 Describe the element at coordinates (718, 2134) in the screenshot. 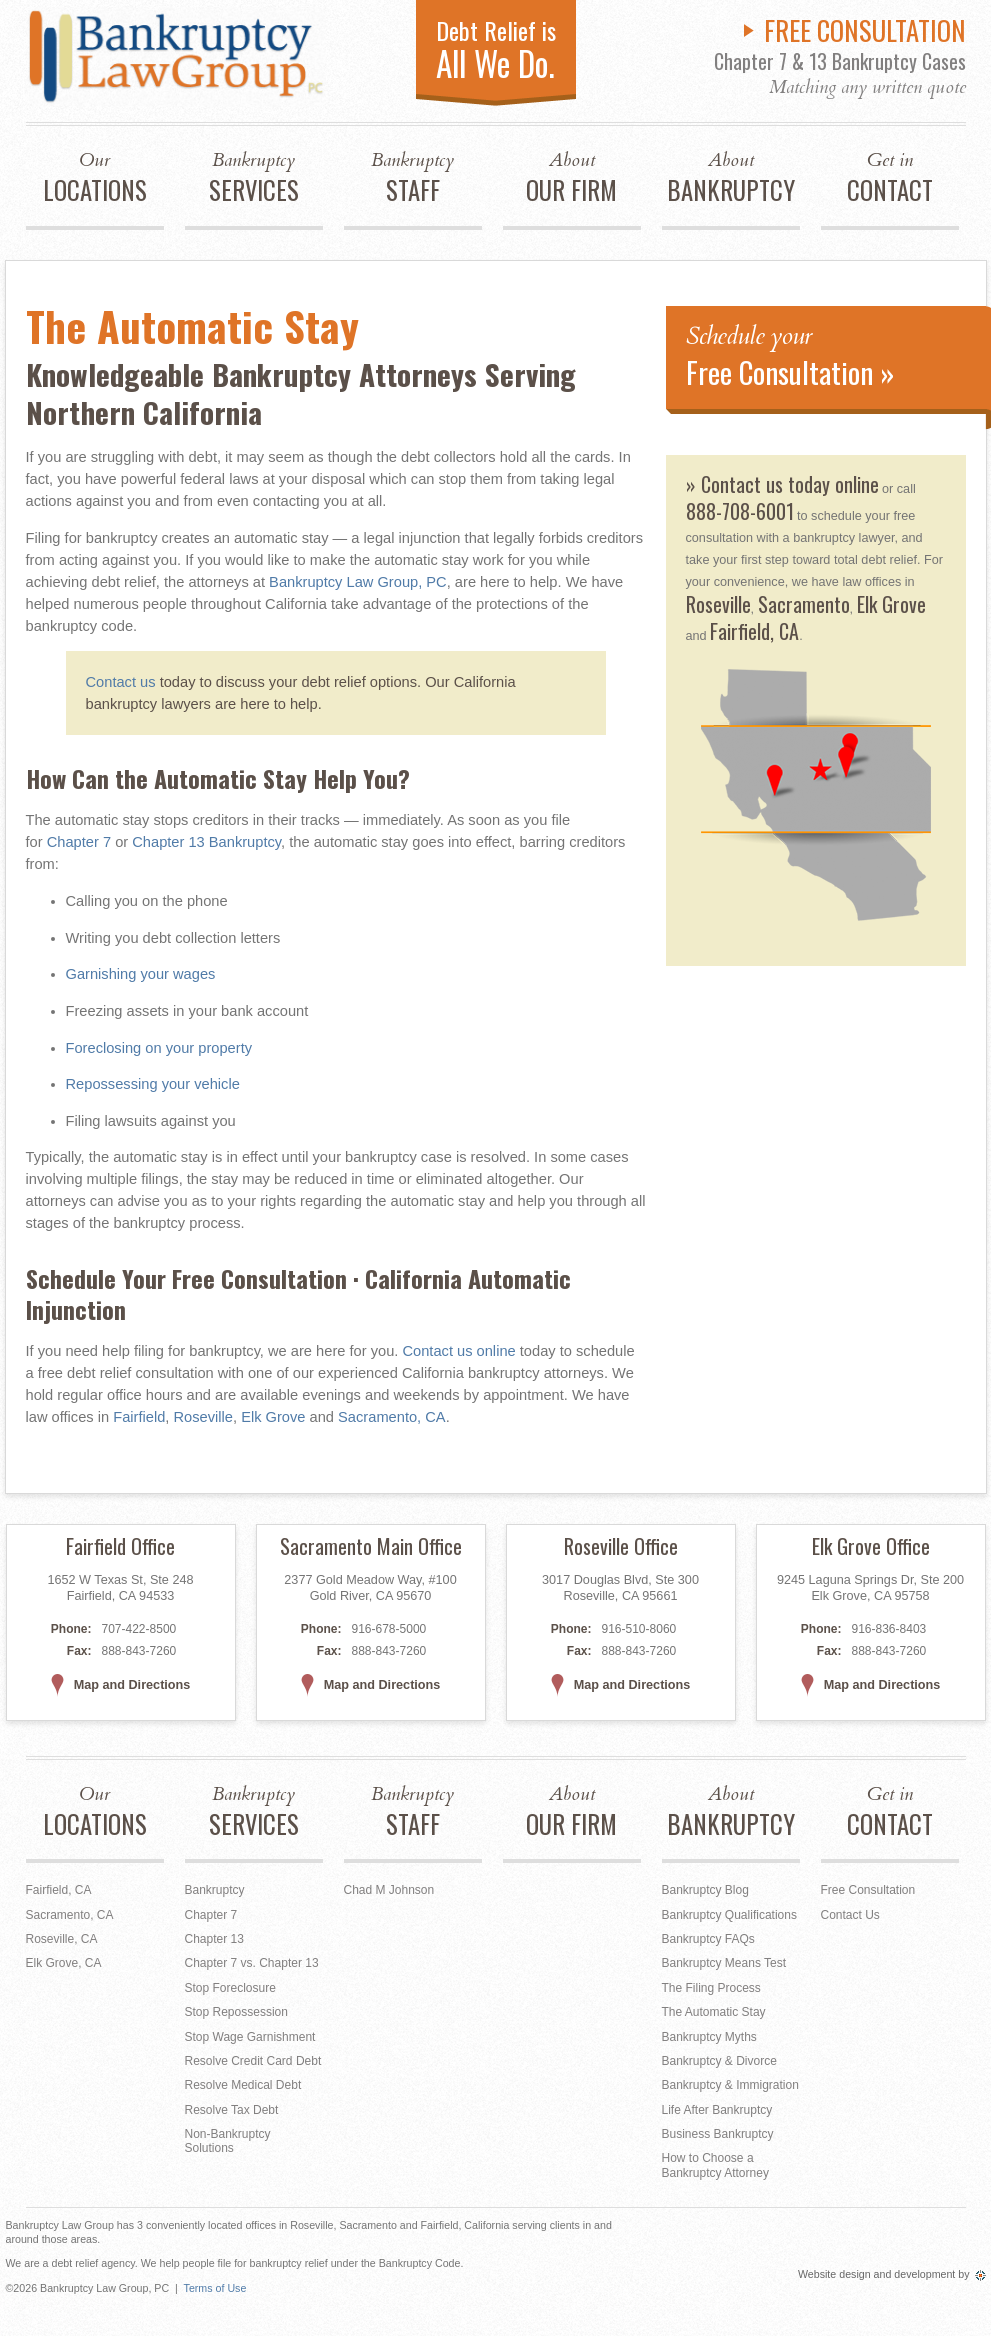

I see `Business Bankruptcy` at that location.